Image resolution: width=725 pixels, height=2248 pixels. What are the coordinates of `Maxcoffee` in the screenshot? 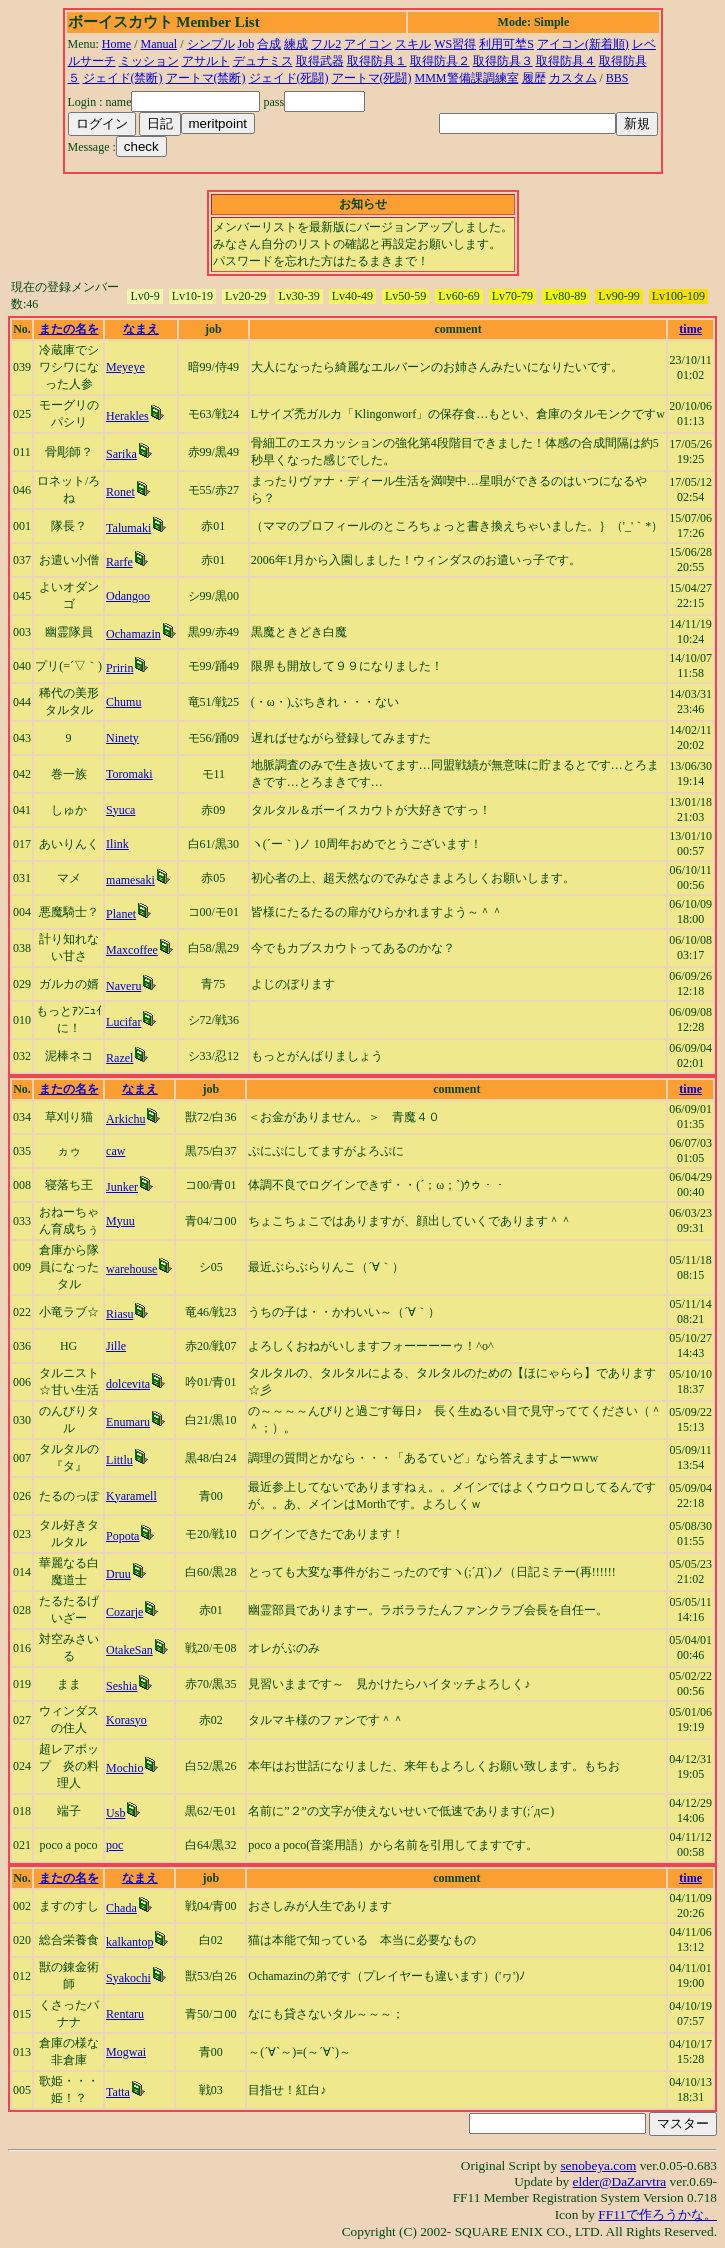 It's located at (132, 950).